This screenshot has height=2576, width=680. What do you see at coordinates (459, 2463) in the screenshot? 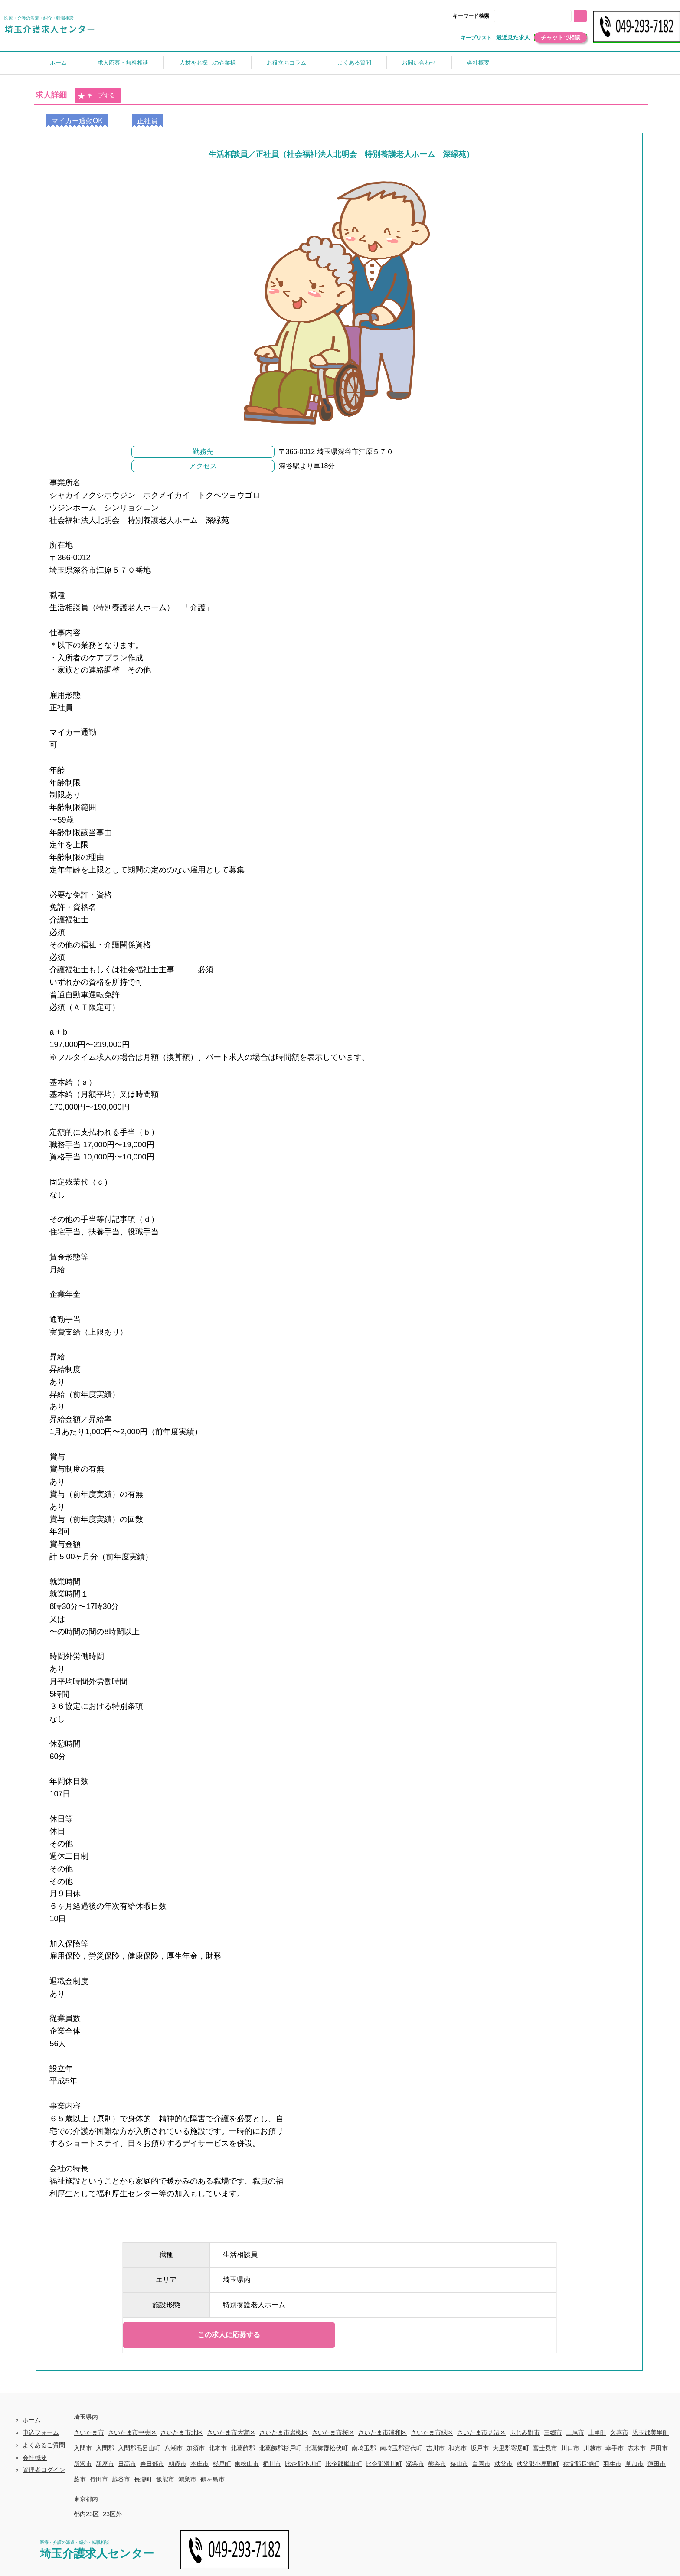
I see `狭山市` at bounding box center [459, 2463].